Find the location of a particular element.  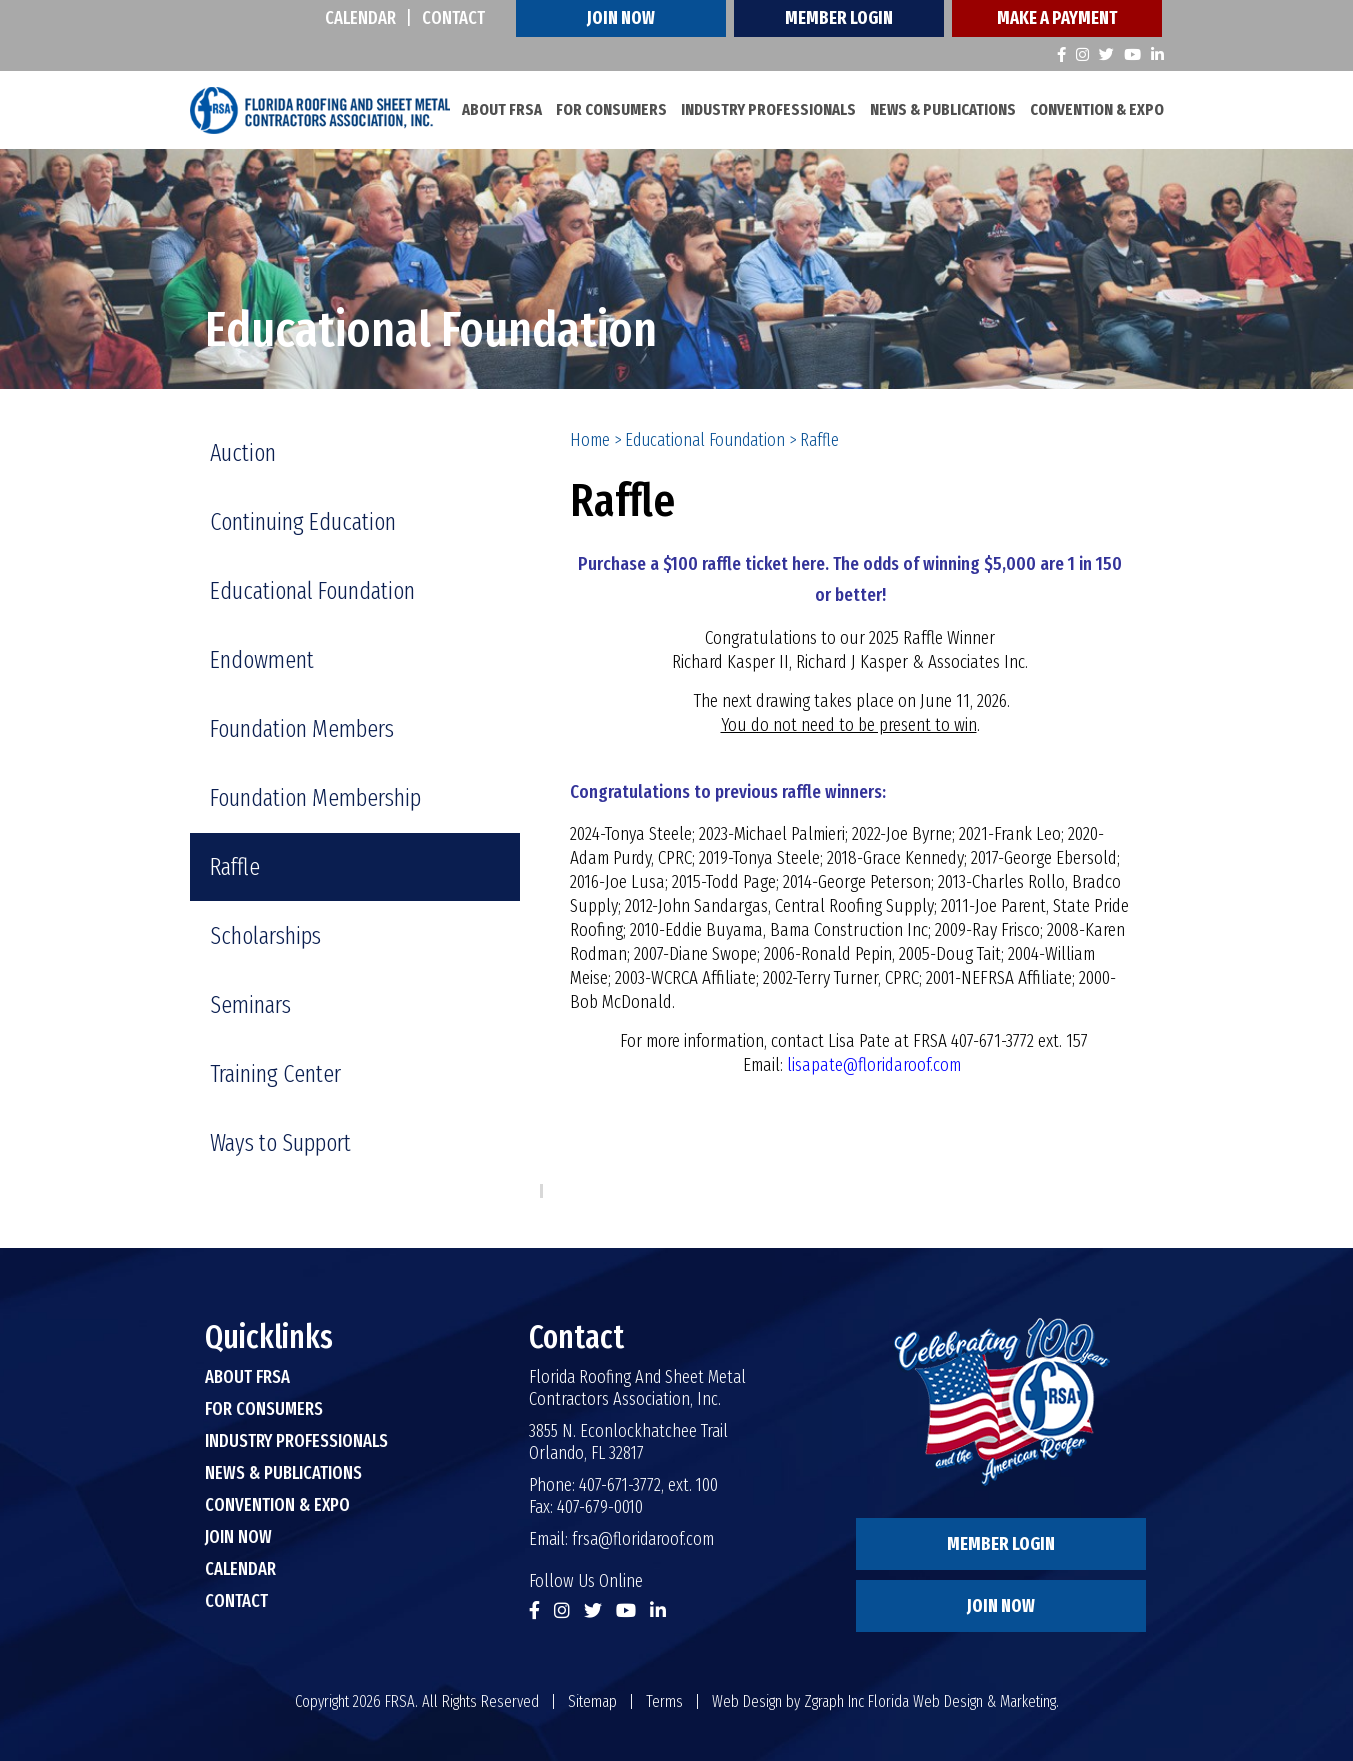

Industry Professionals is located at coordinates (768, 109).